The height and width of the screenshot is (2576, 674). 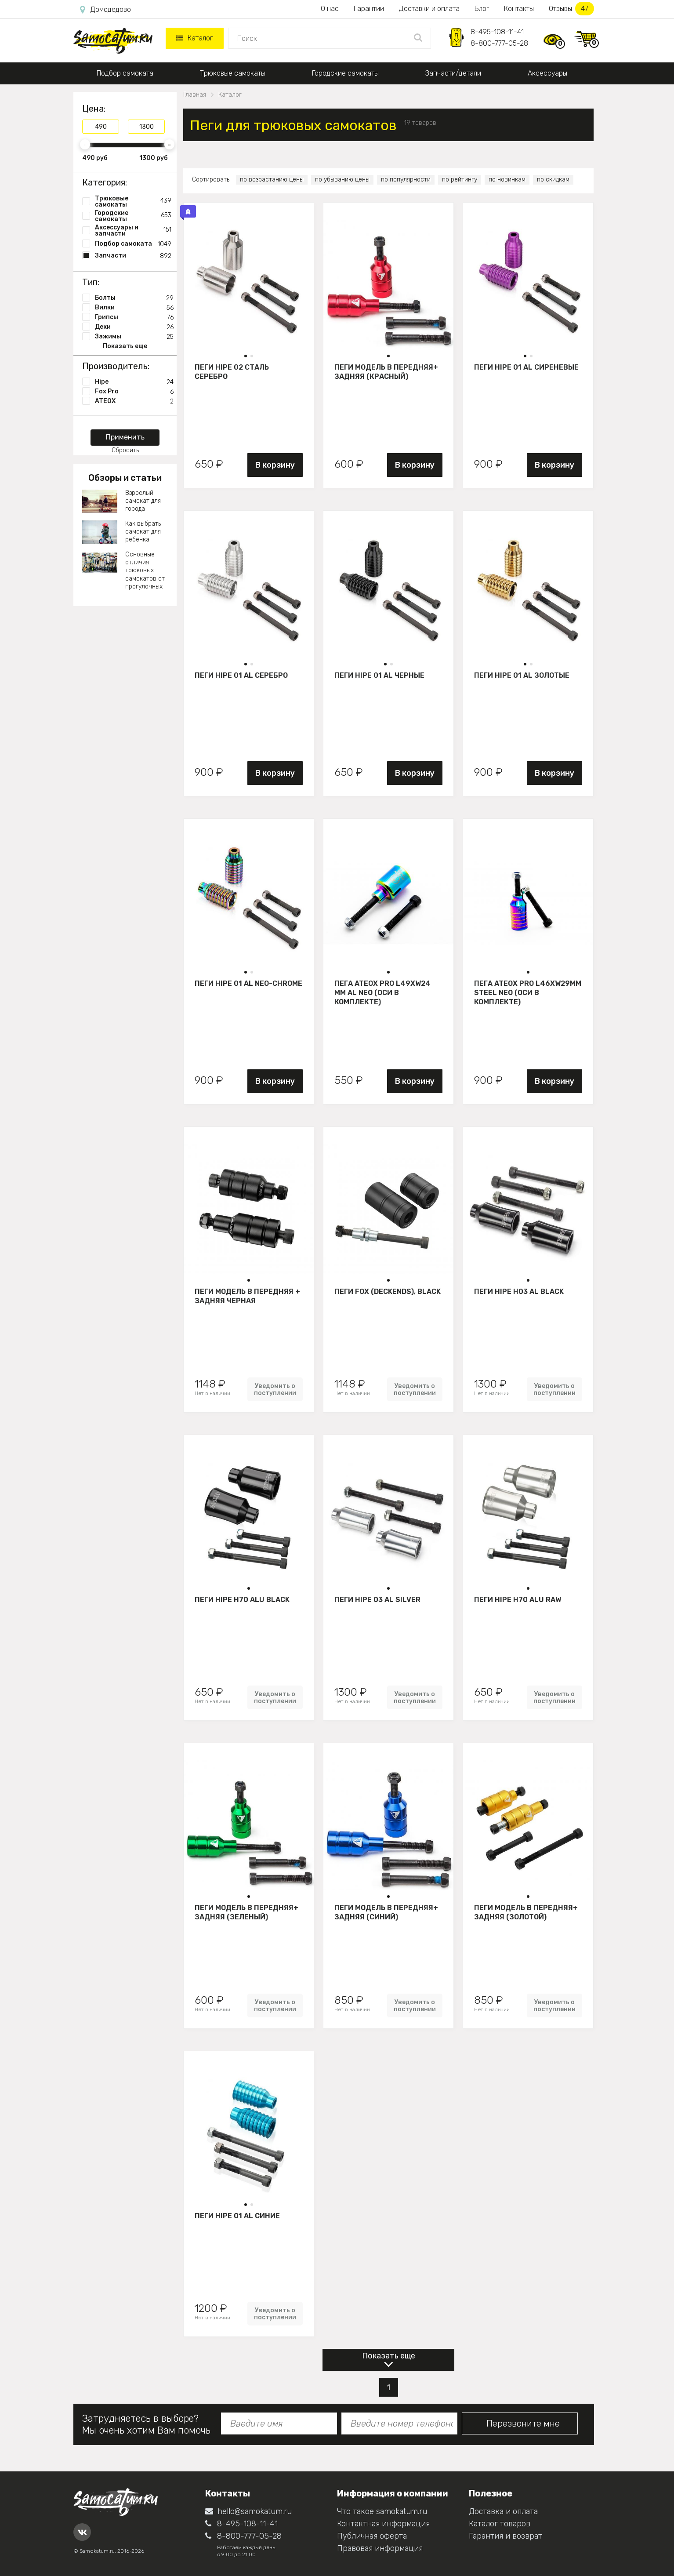 What do you see at coordinates (503, 2511) in the screenshot?
I see `Доставка и оплата` at bounding box center [503, 2511].